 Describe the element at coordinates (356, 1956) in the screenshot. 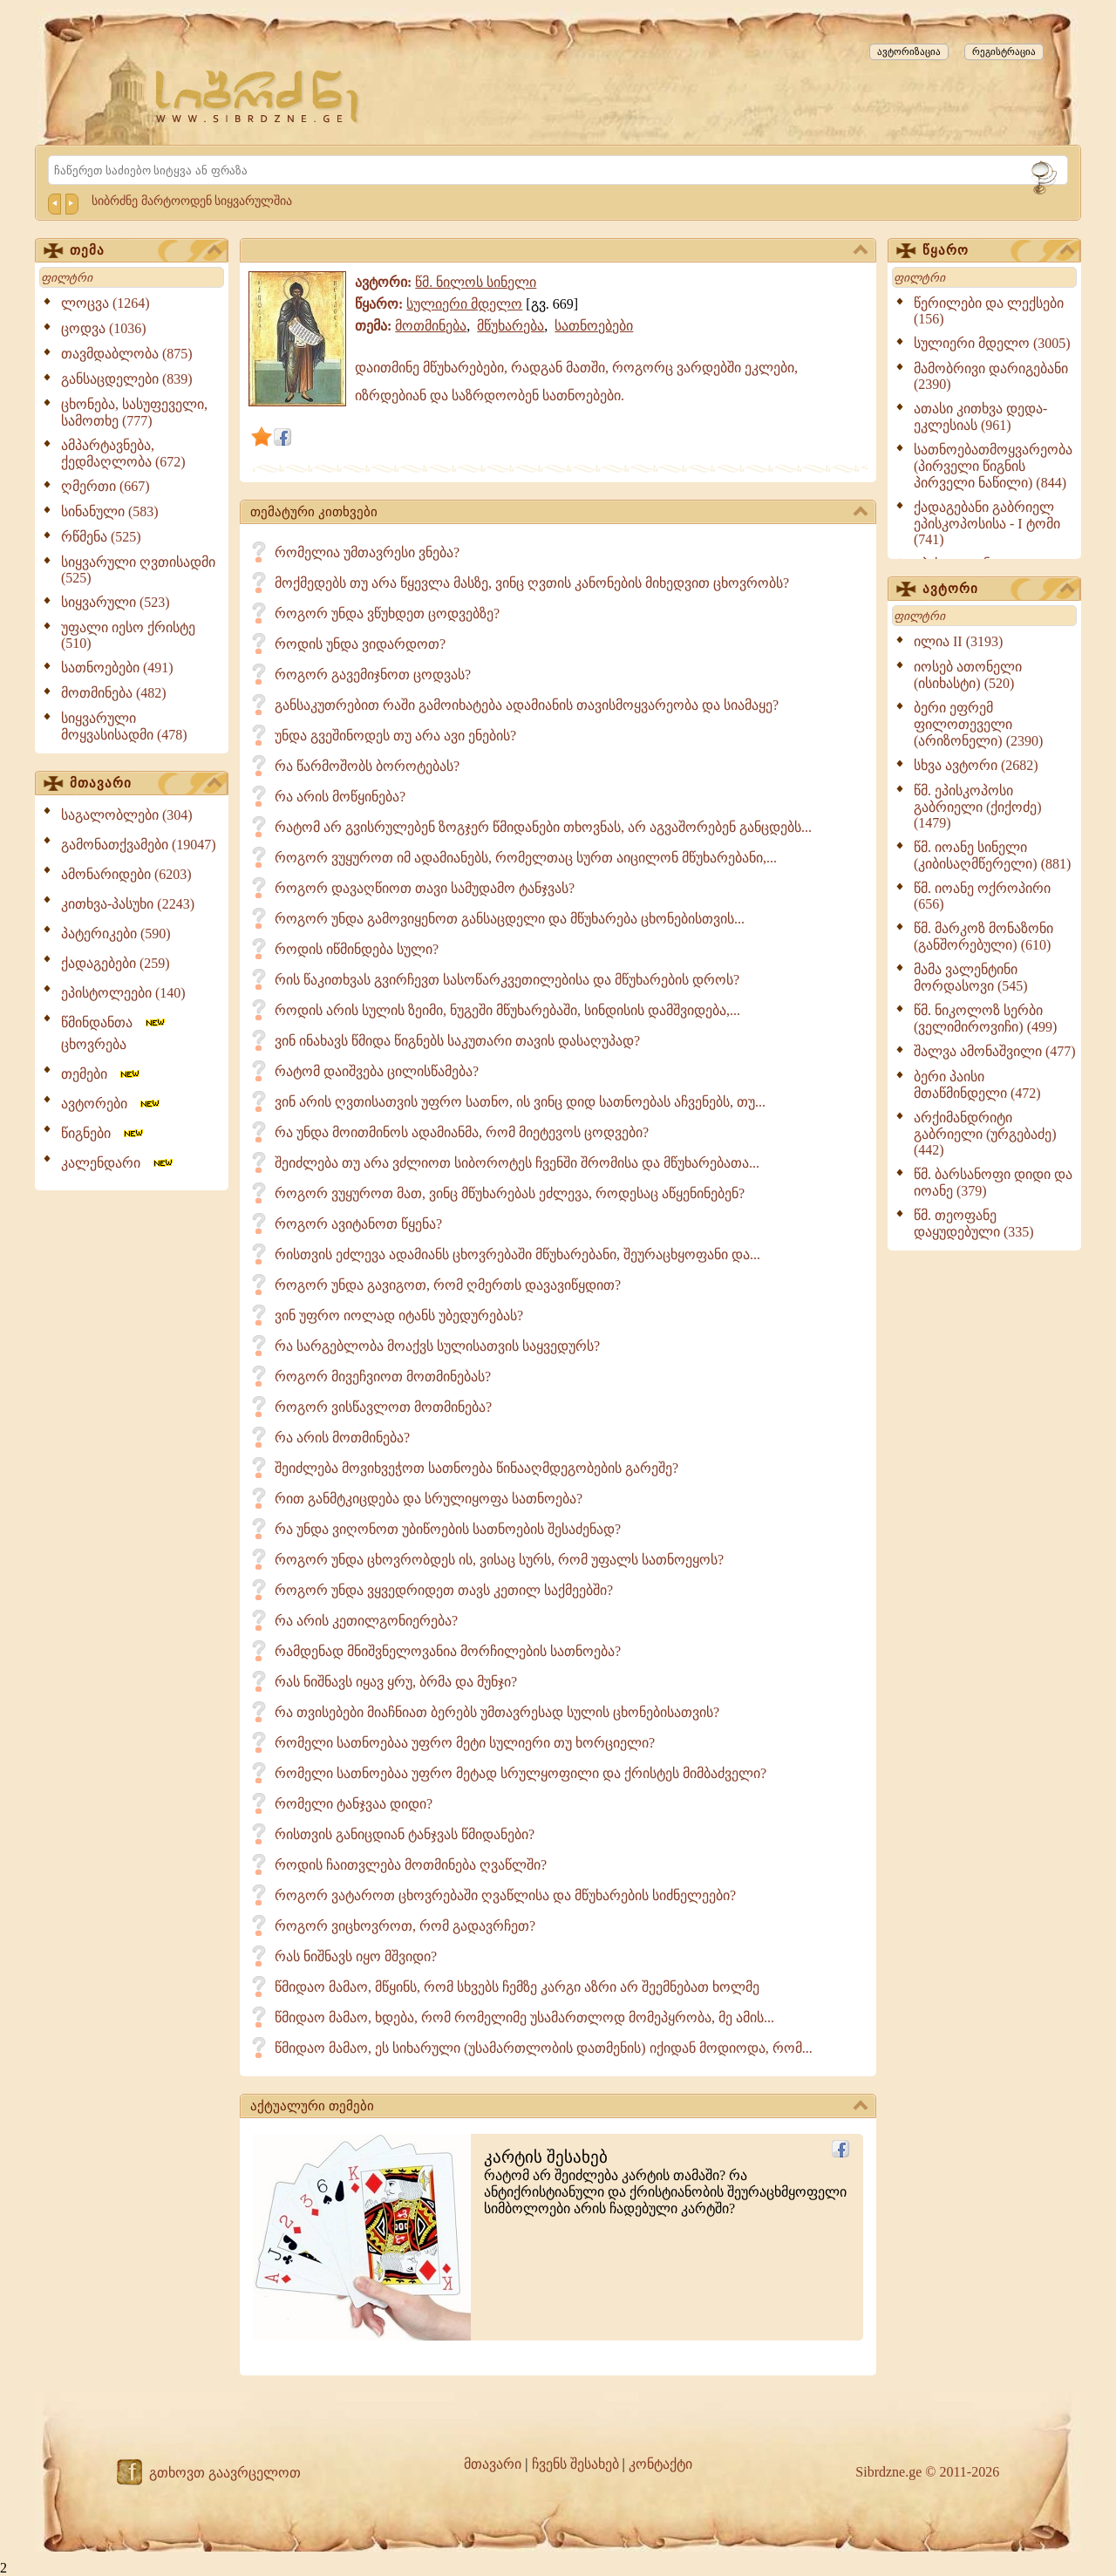

I see `რას ნიშნავს იყო მშვიდი?` at that location.